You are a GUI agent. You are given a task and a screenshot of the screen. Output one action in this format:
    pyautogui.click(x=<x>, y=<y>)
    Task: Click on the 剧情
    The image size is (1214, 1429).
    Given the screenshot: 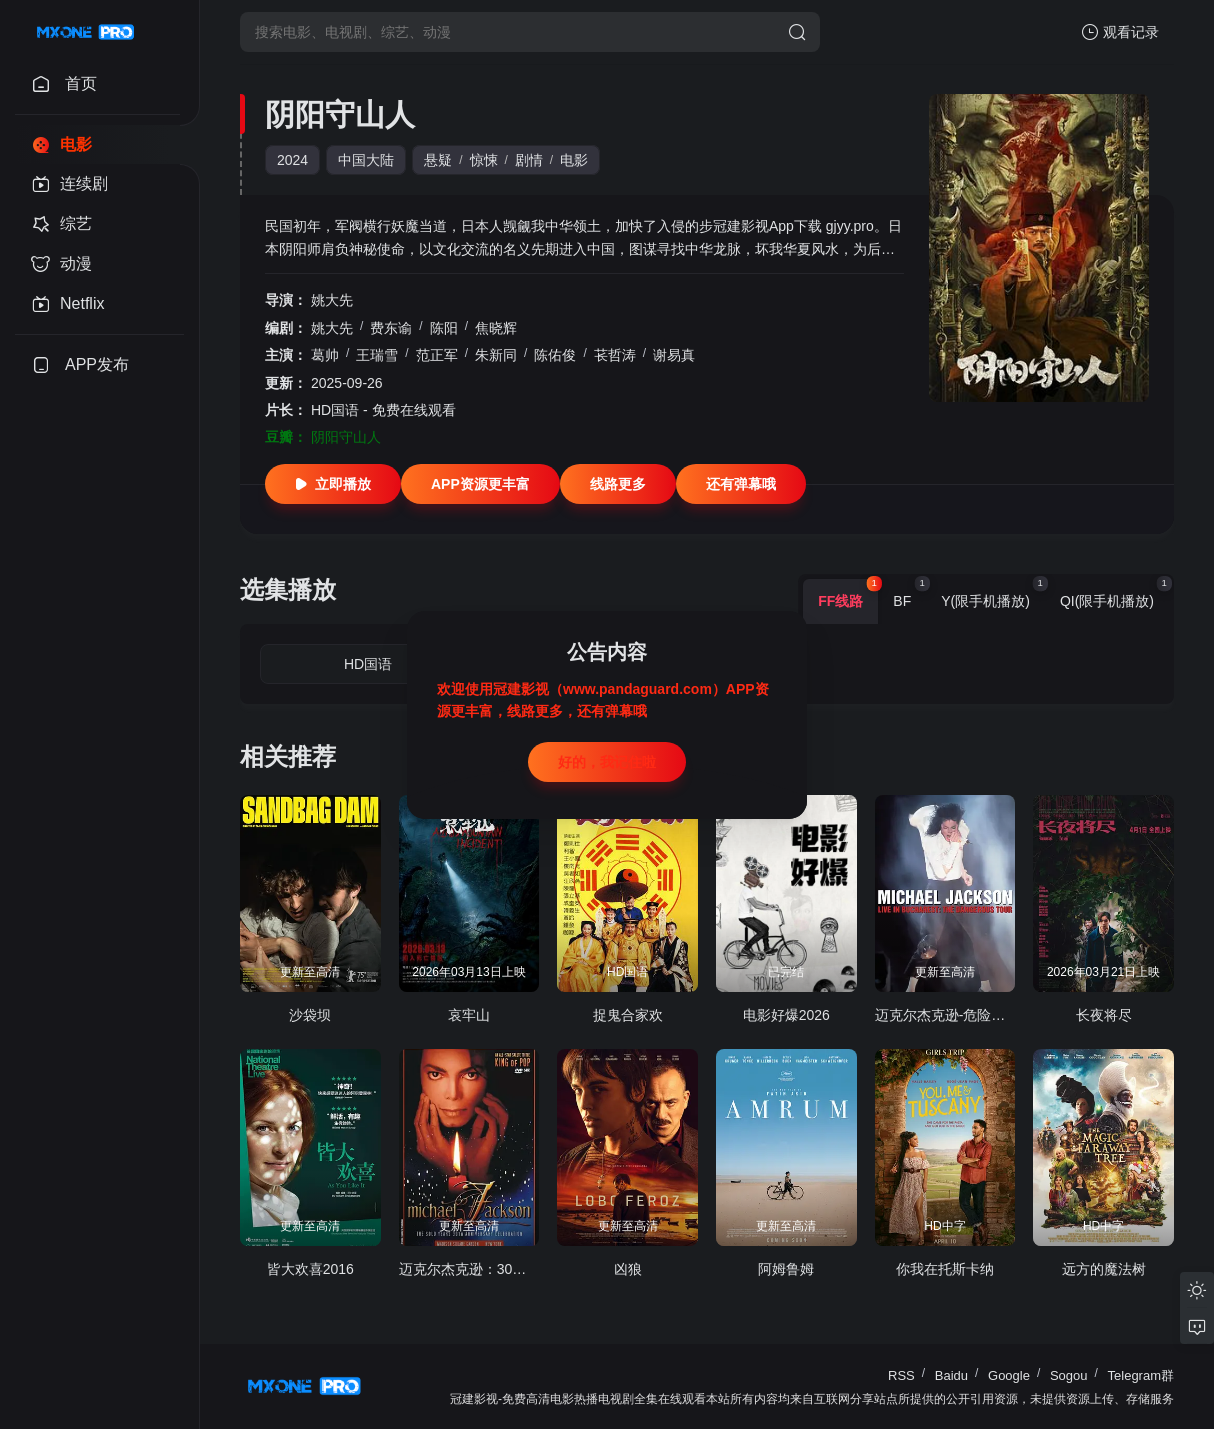 What is the action you would take?
    pyautogui.click(x=529, y=160)
    